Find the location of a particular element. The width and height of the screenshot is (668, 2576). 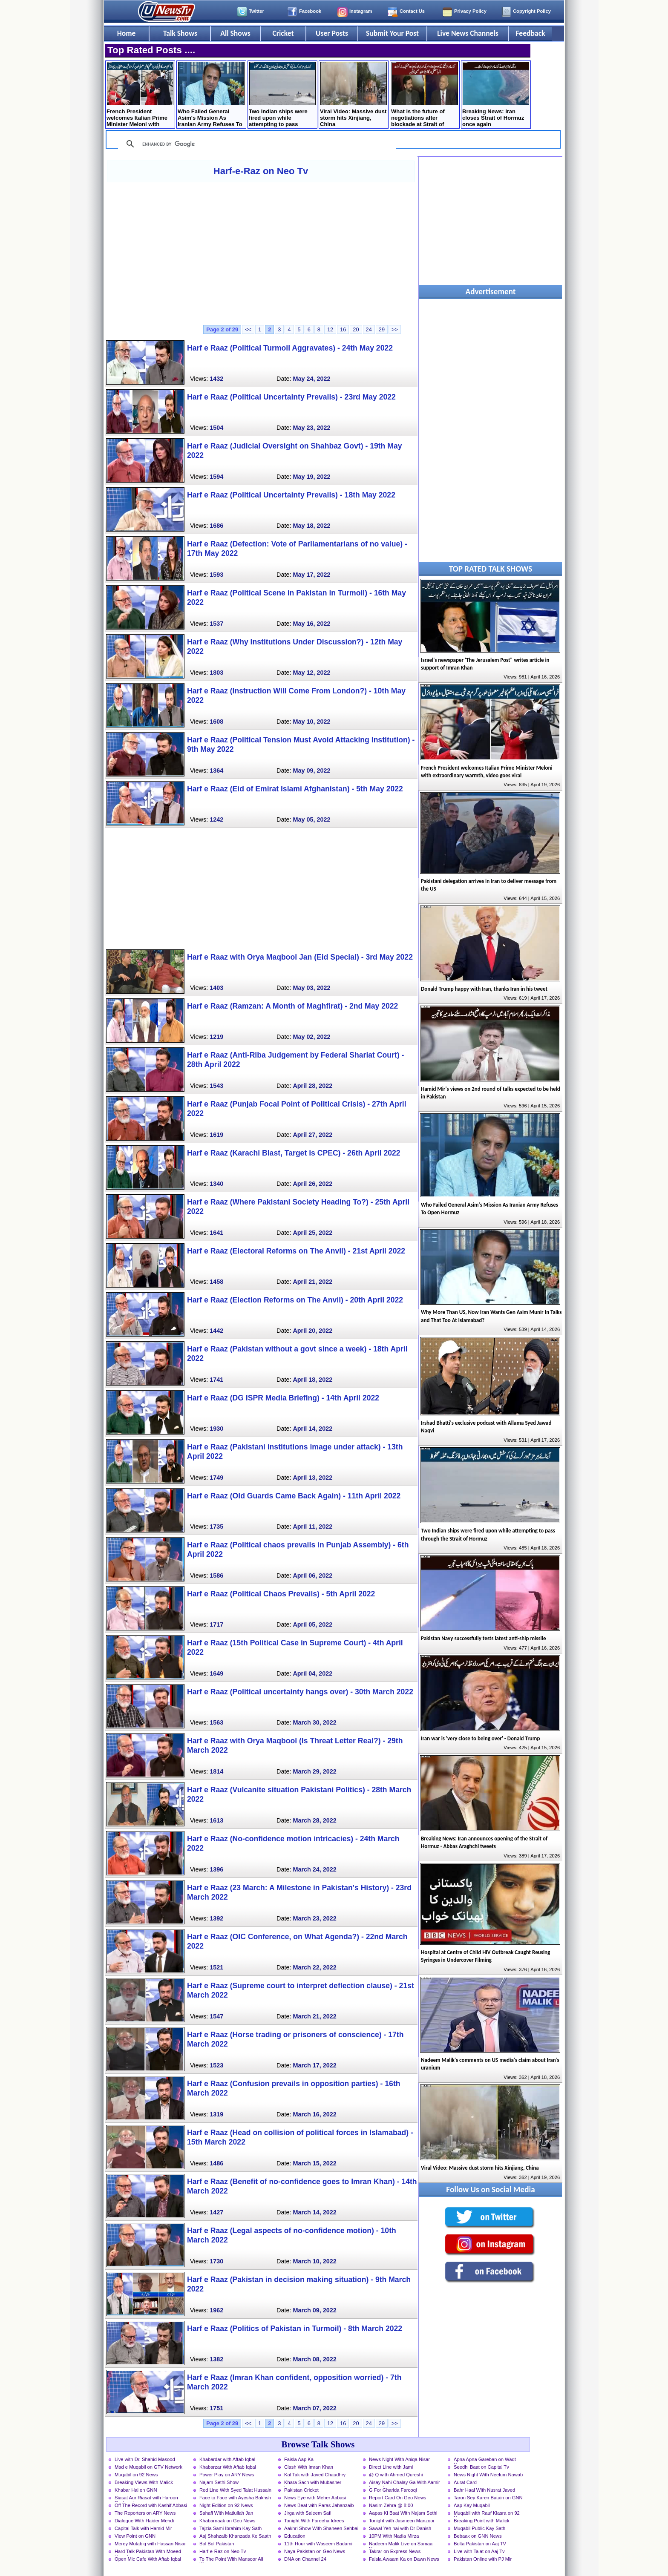

Aap Kay Muqabil is located at coordinates (472, 2505).